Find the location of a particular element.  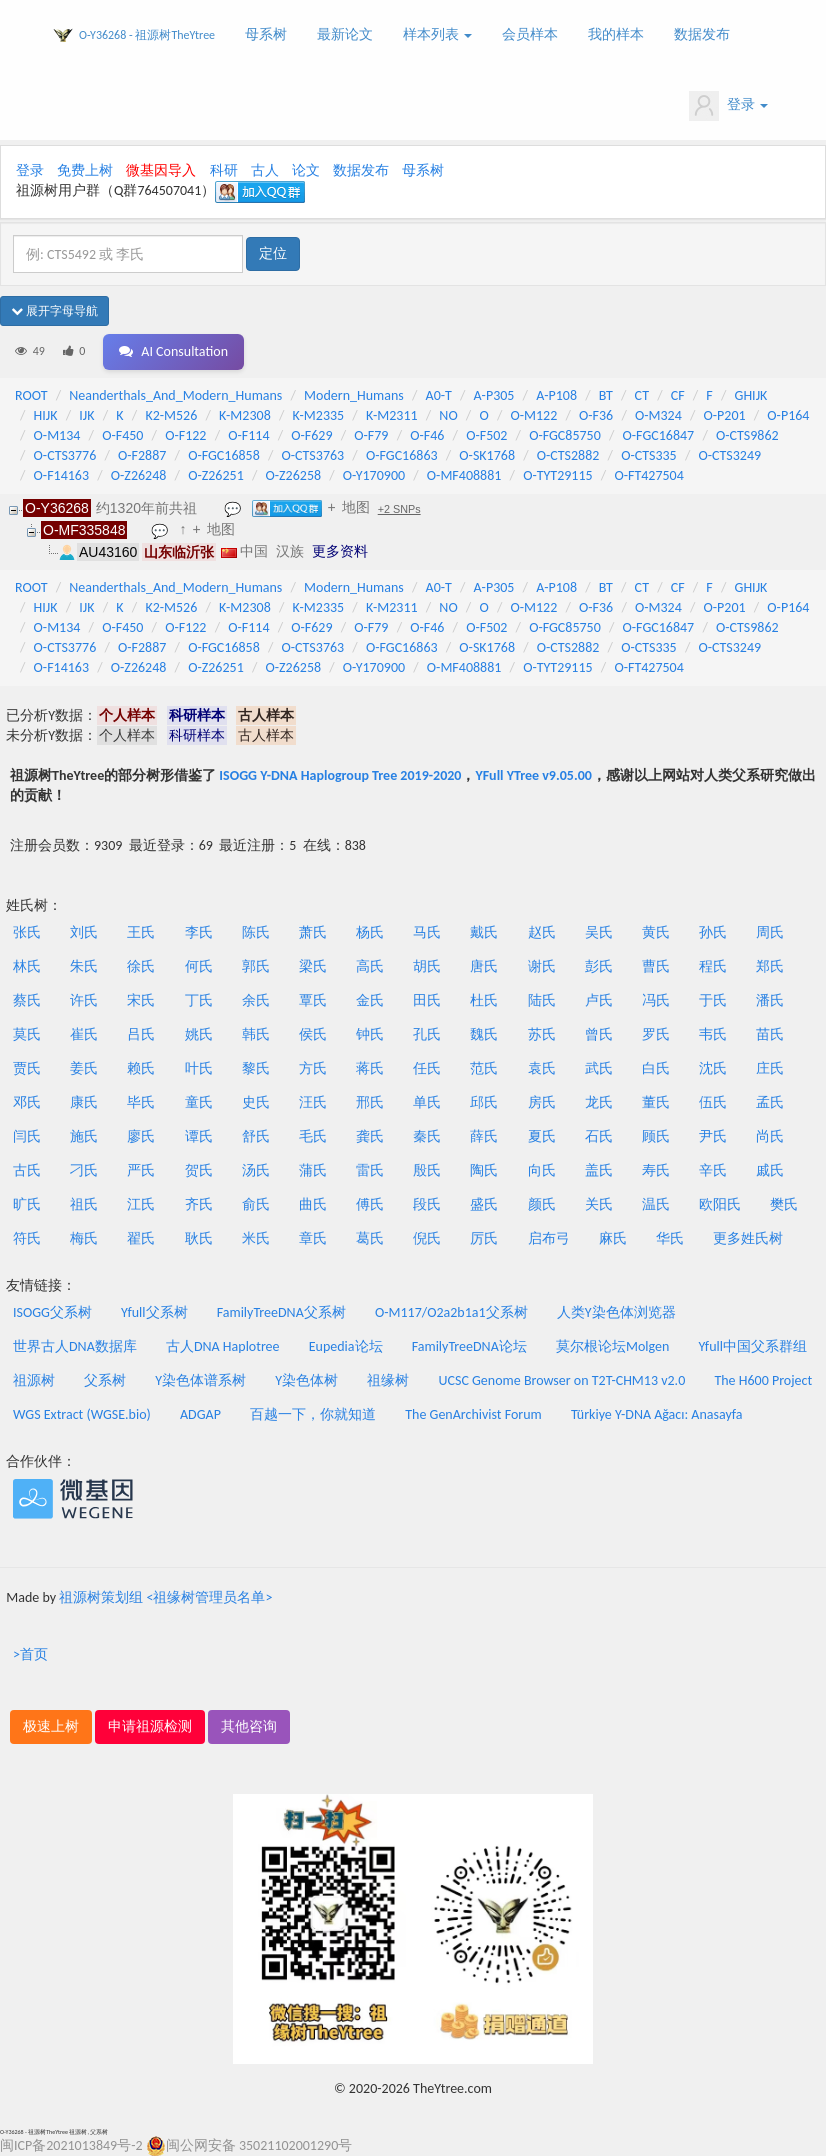

UCSC Genome Browser on T2T-CHM13 v2.0 is located at coordinates (562, 1380).